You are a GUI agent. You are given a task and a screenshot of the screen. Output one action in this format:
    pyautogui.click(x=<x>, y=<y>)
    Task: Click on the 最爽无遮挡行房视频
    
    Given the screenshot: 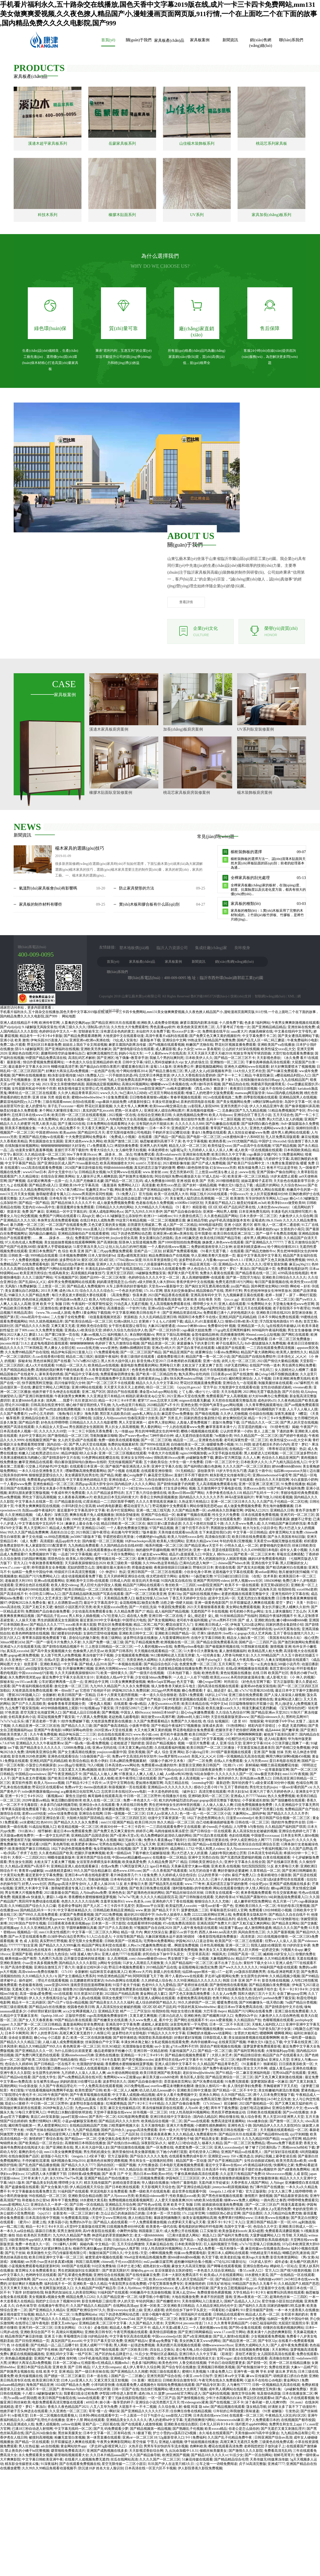 What is the action you would take?
    pyautogui.click(x=153, y=1559)
    